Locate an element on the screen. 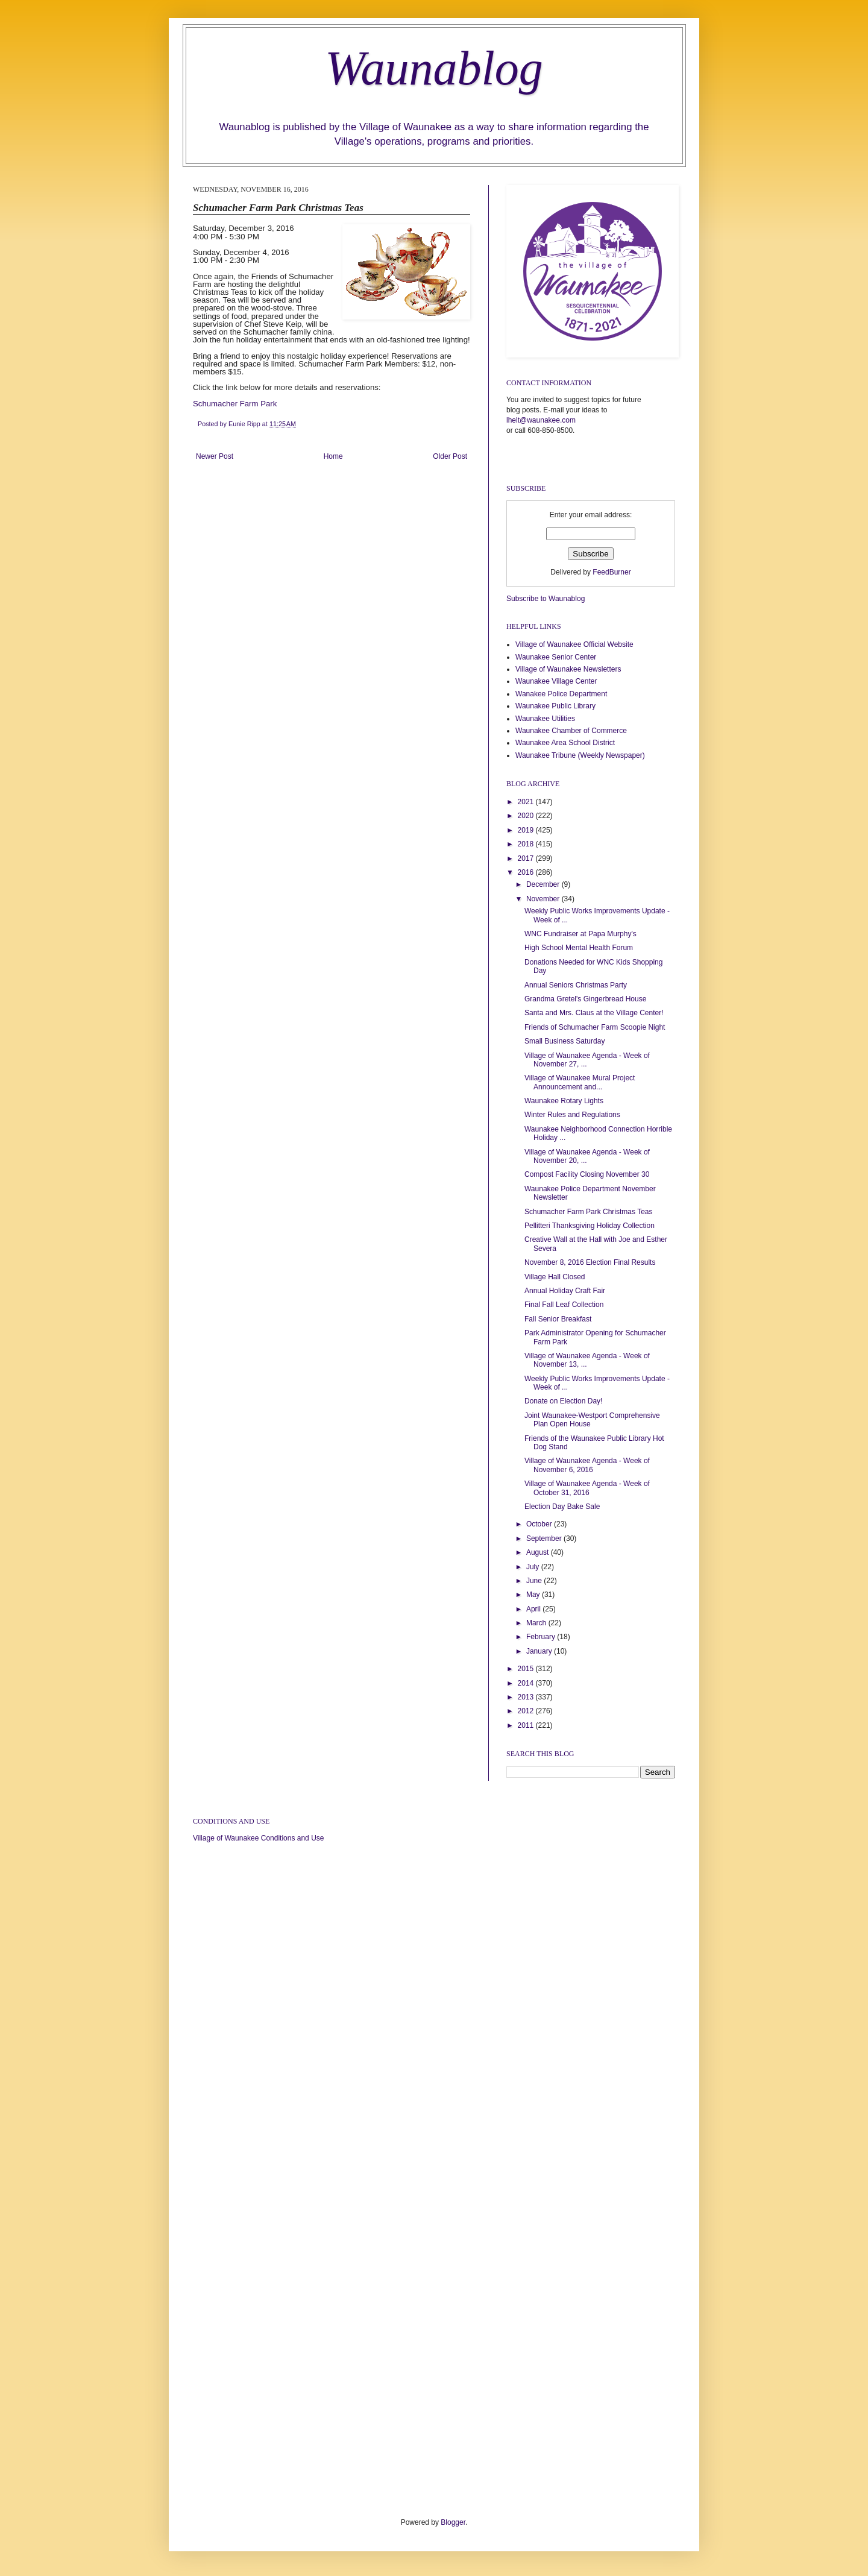  FeedBurner is located at coordinates (612, 572).